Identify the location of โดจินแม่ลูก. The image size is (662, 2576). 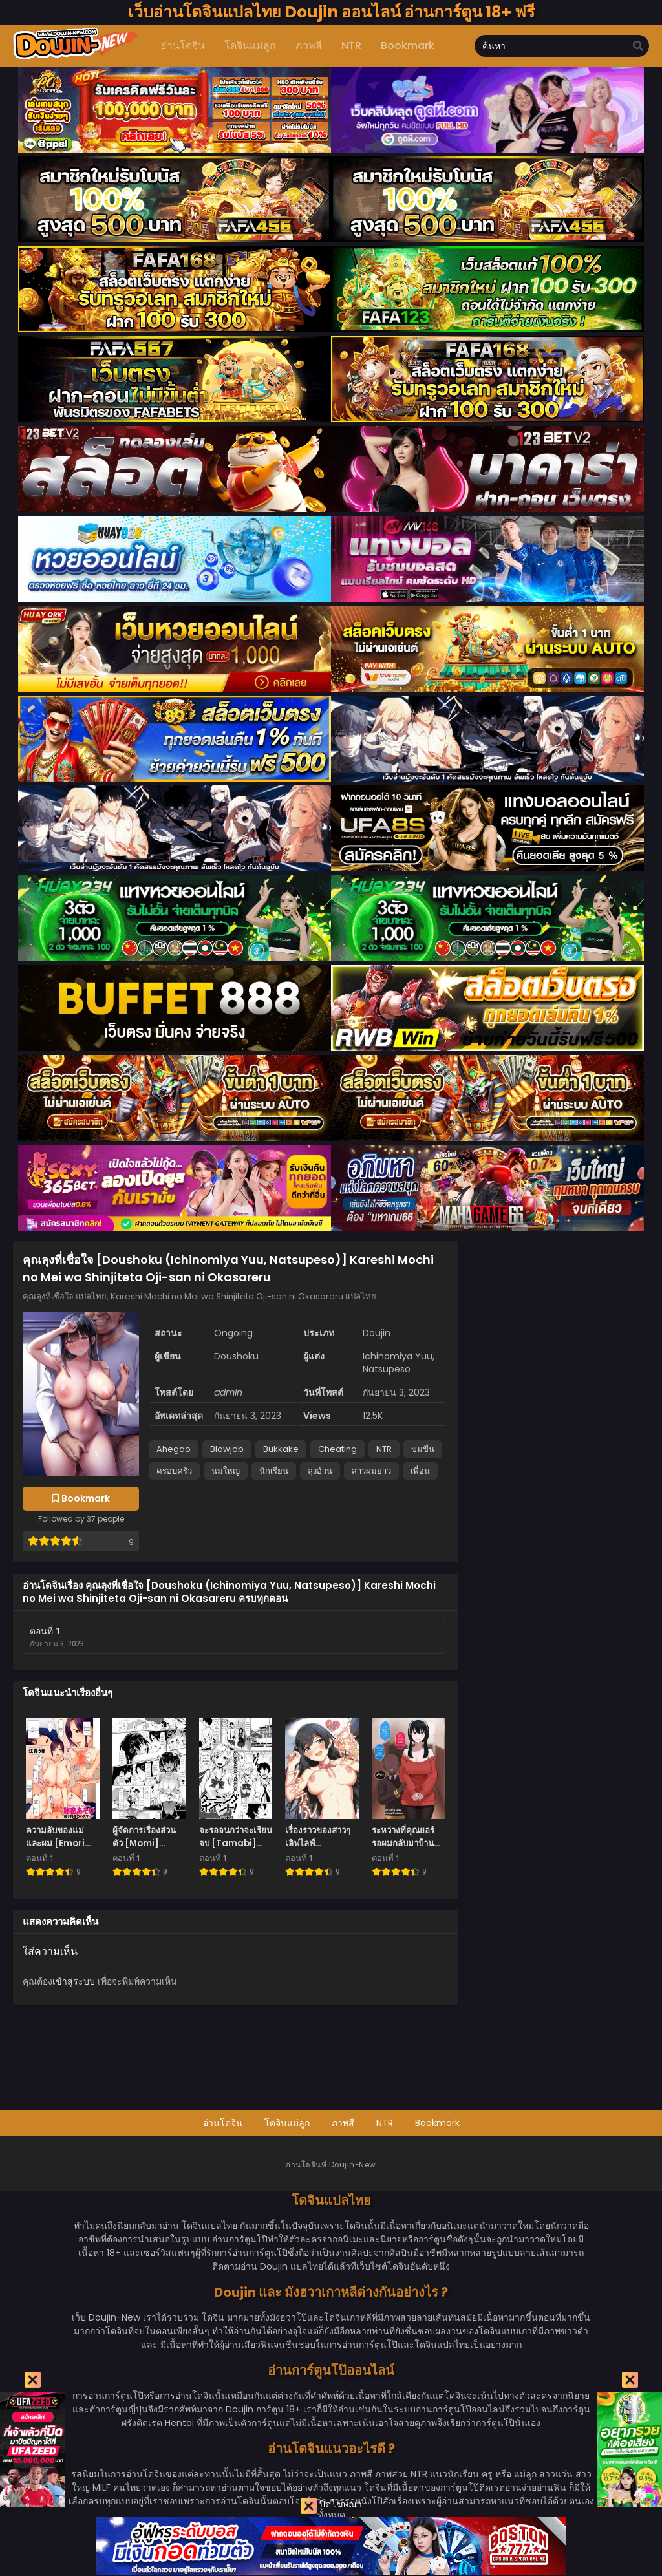
(287, 2122).